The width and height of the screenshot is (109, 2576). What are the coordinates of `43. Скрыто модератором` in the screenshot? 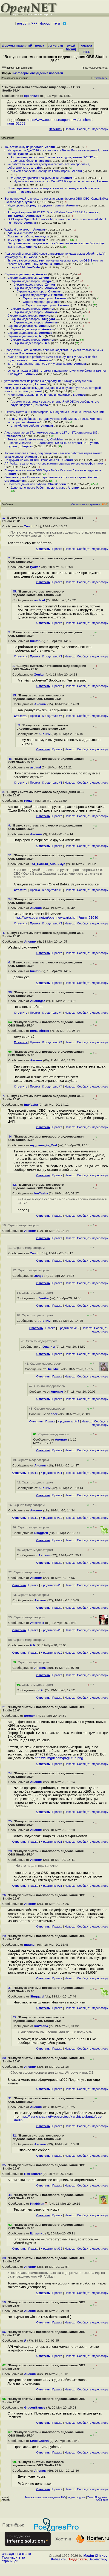 It's located at (43, 1363).